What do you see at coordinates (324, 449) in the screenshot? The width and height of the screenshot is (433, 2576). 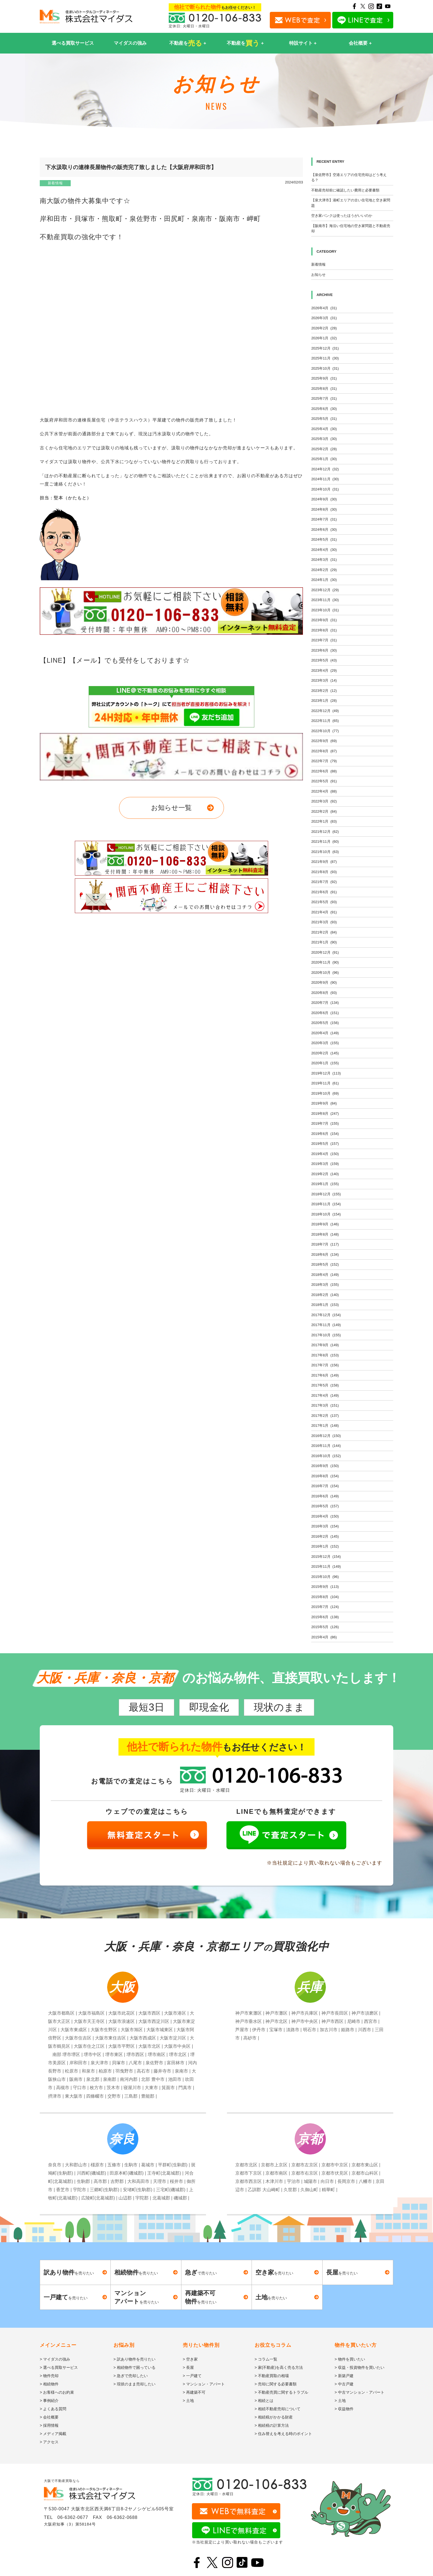 I see `2025年2月` at bounding box center [324, 449].